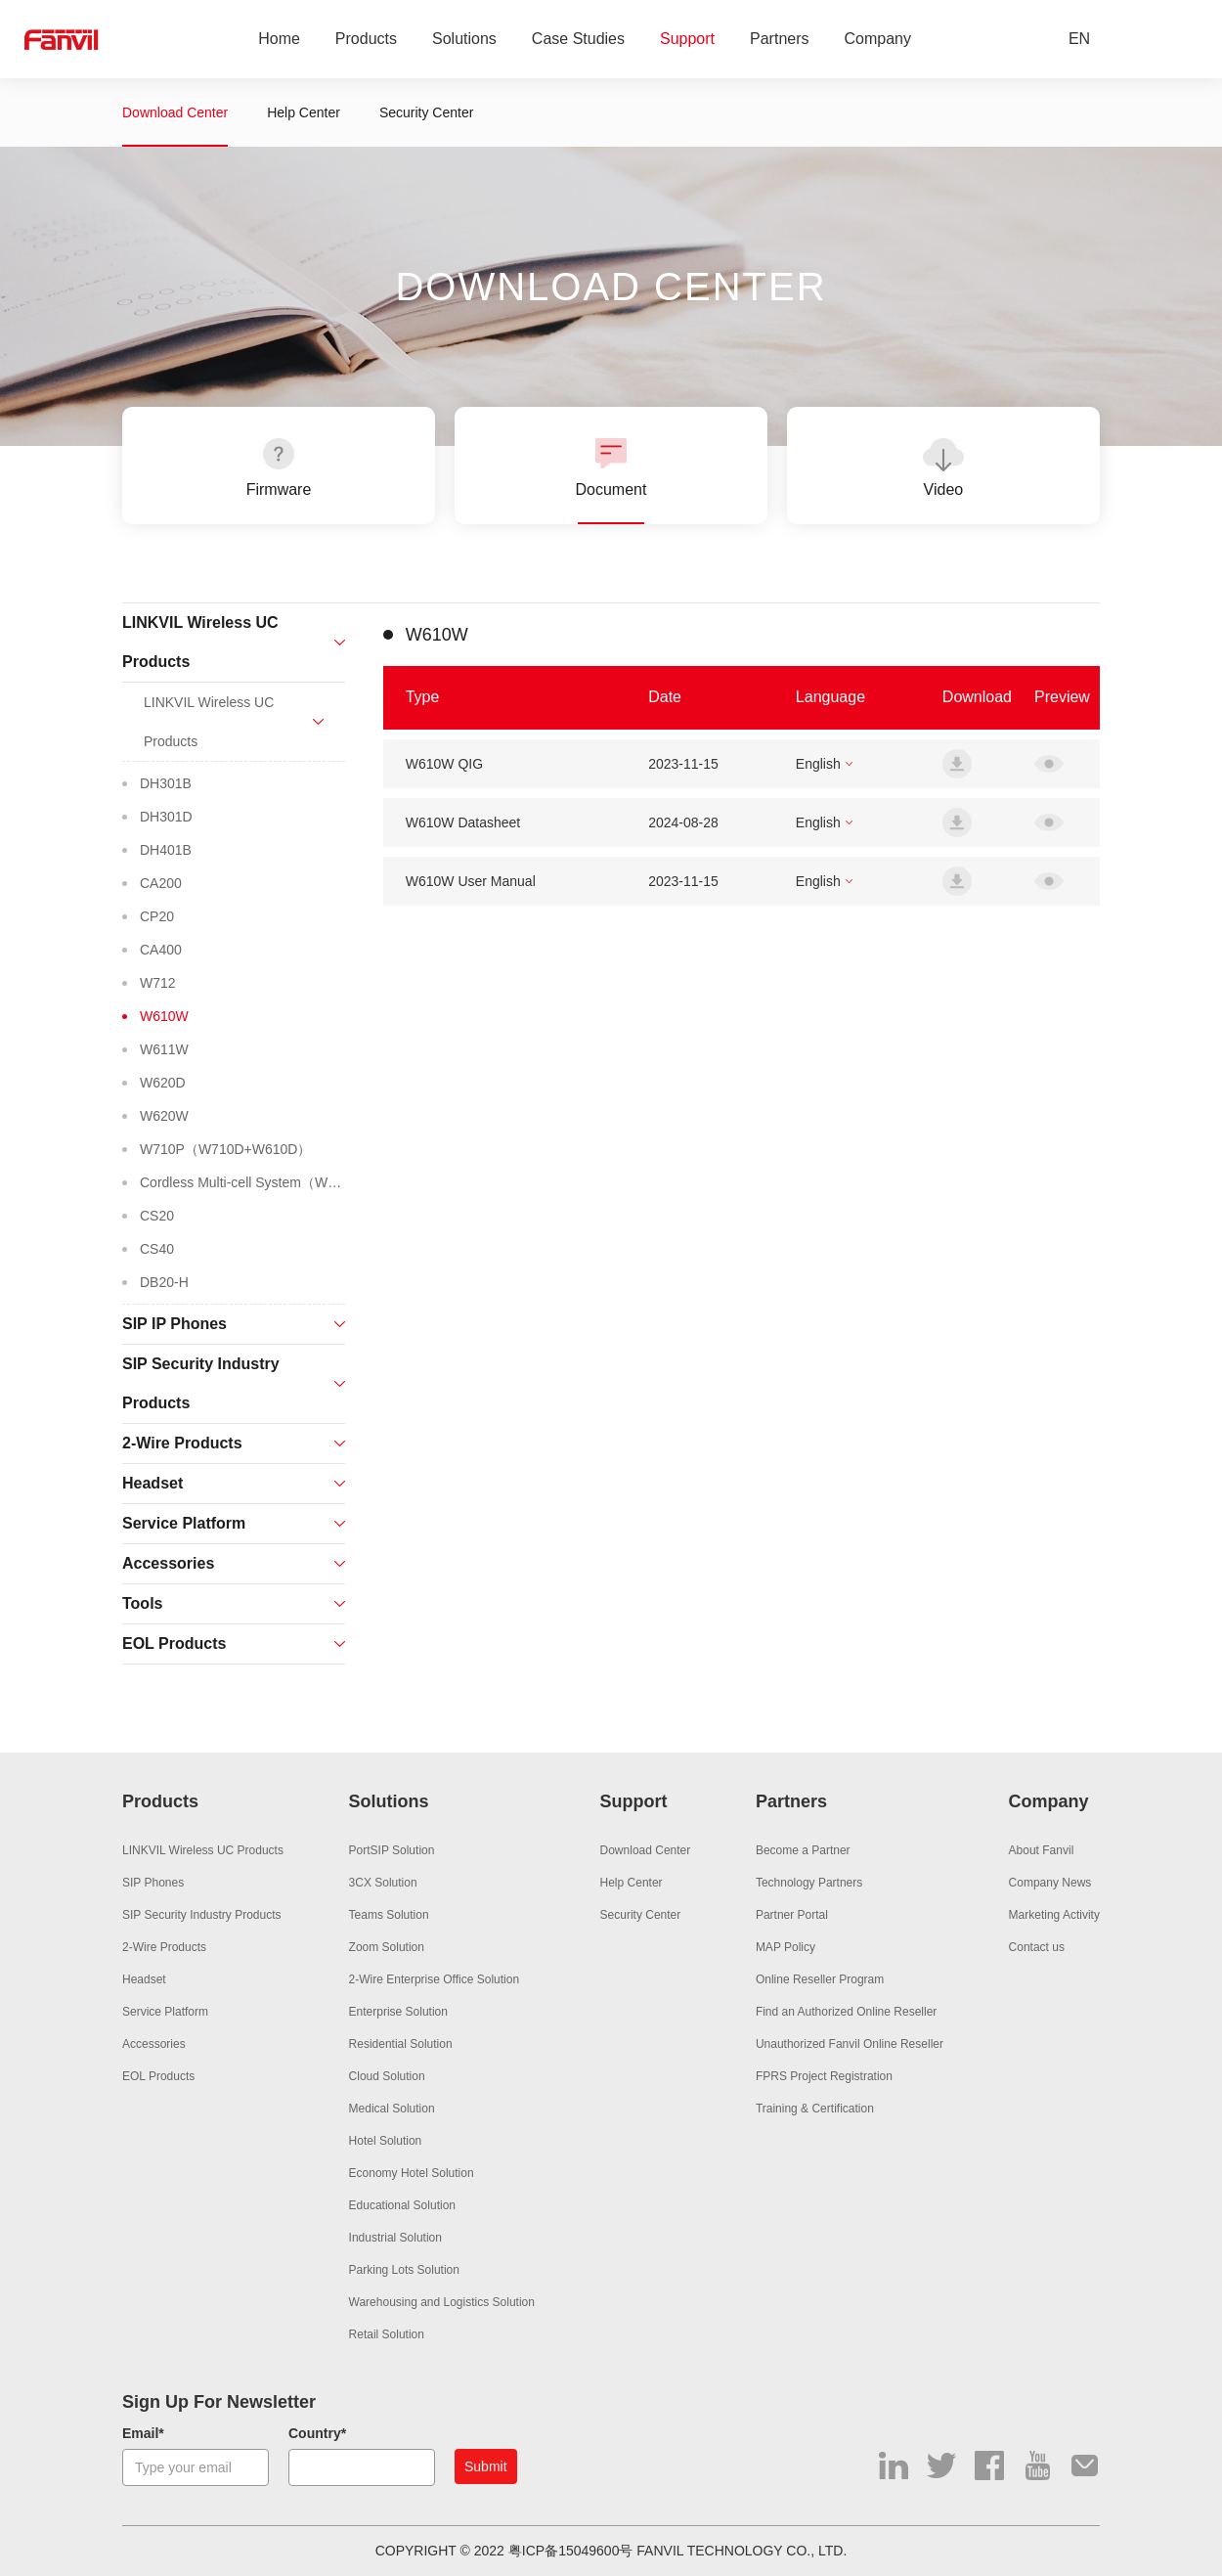  I want to click on Teams Solution, so click(389, 1915).